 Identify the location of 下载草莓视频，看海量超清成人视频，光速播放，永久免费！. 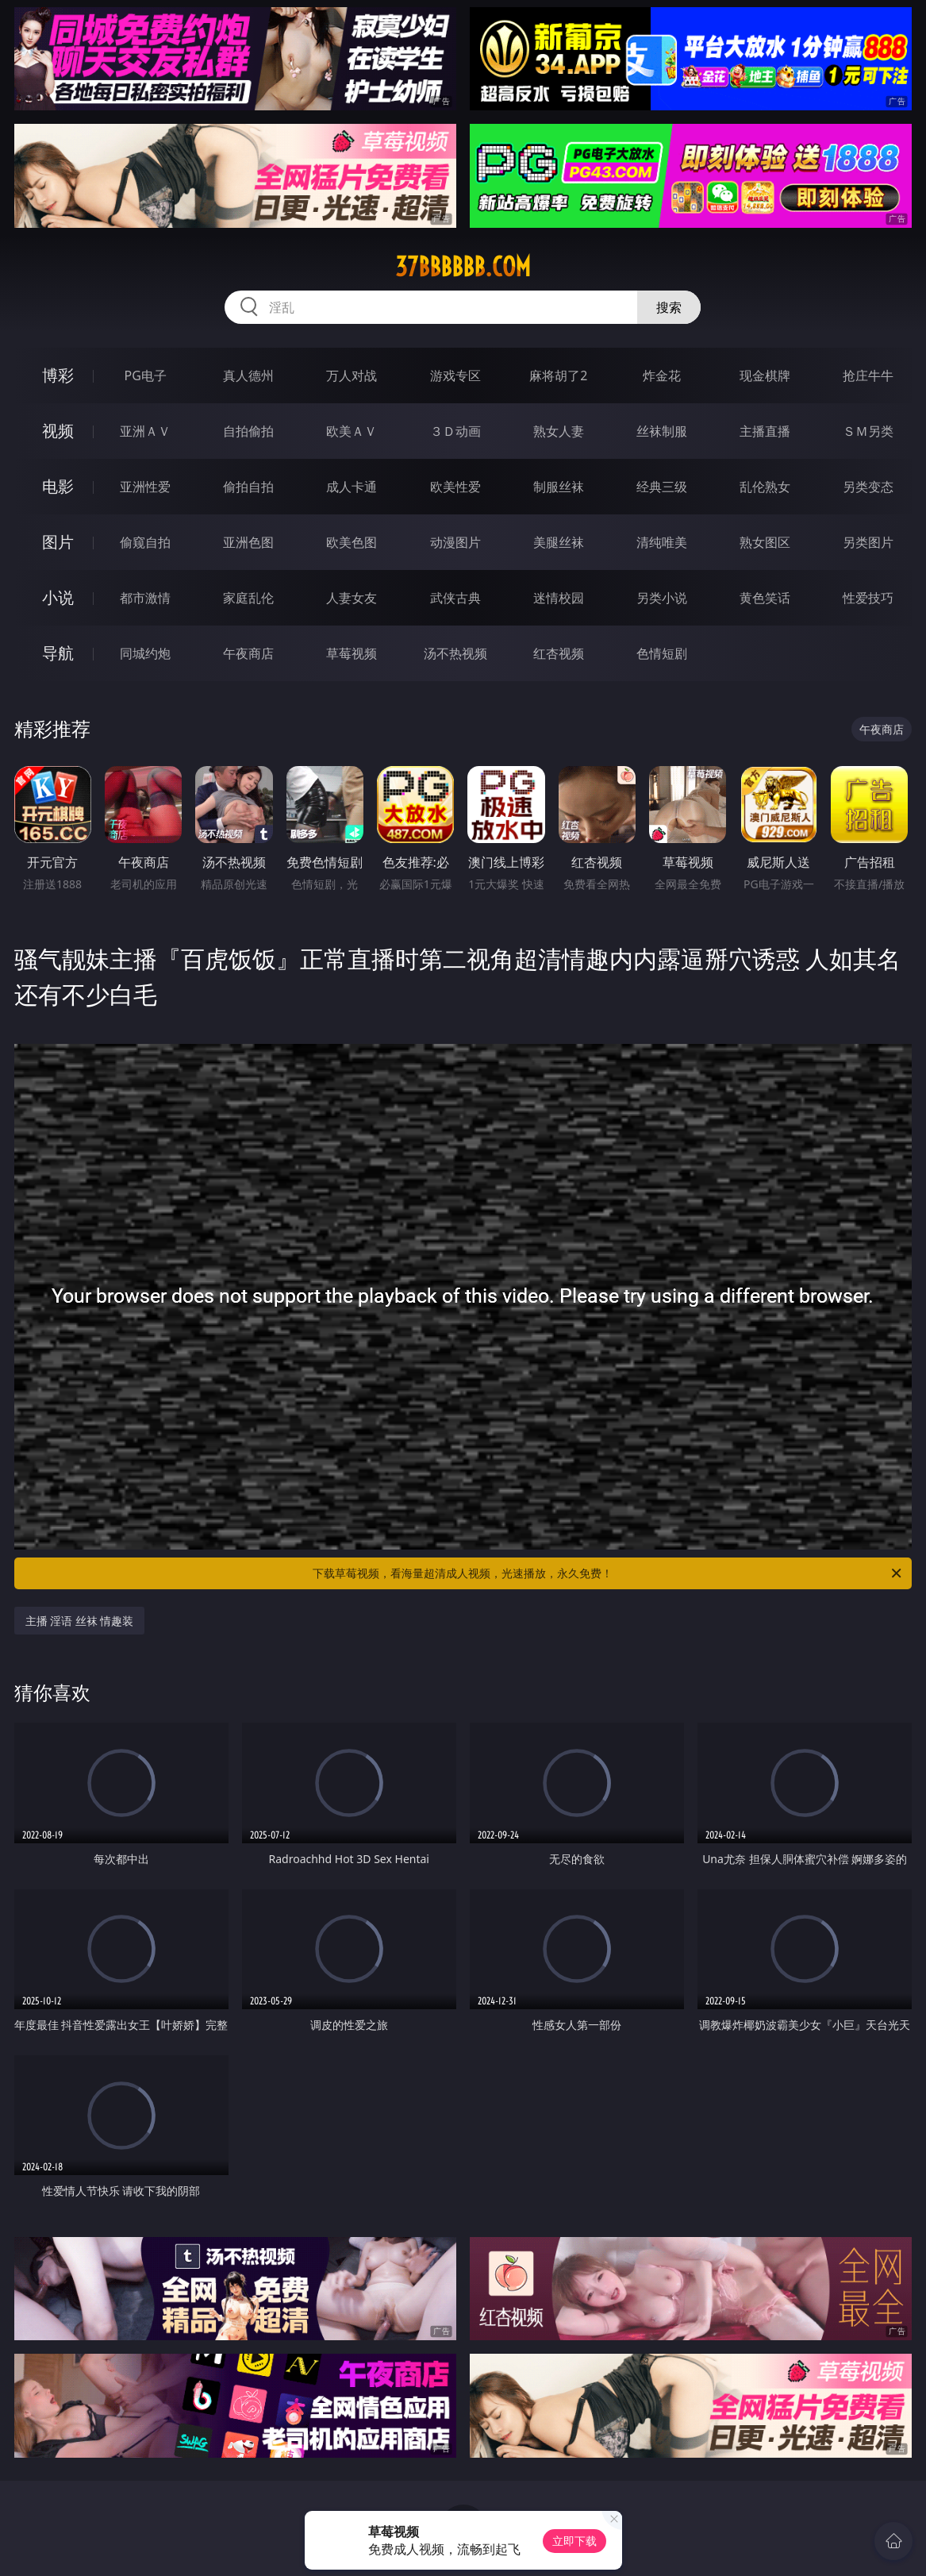
(608, 1573).